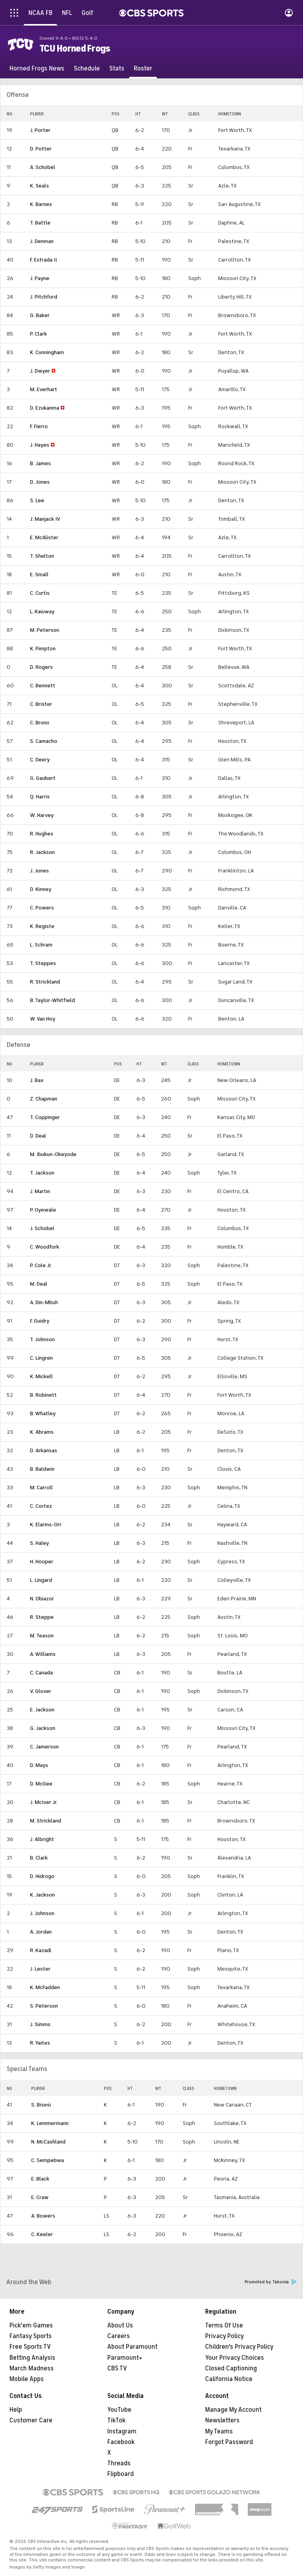  What do you see at coordinates (45, 1820) in the screenshot?
I see `M. Strickland` at bounding box center [45, 1820].